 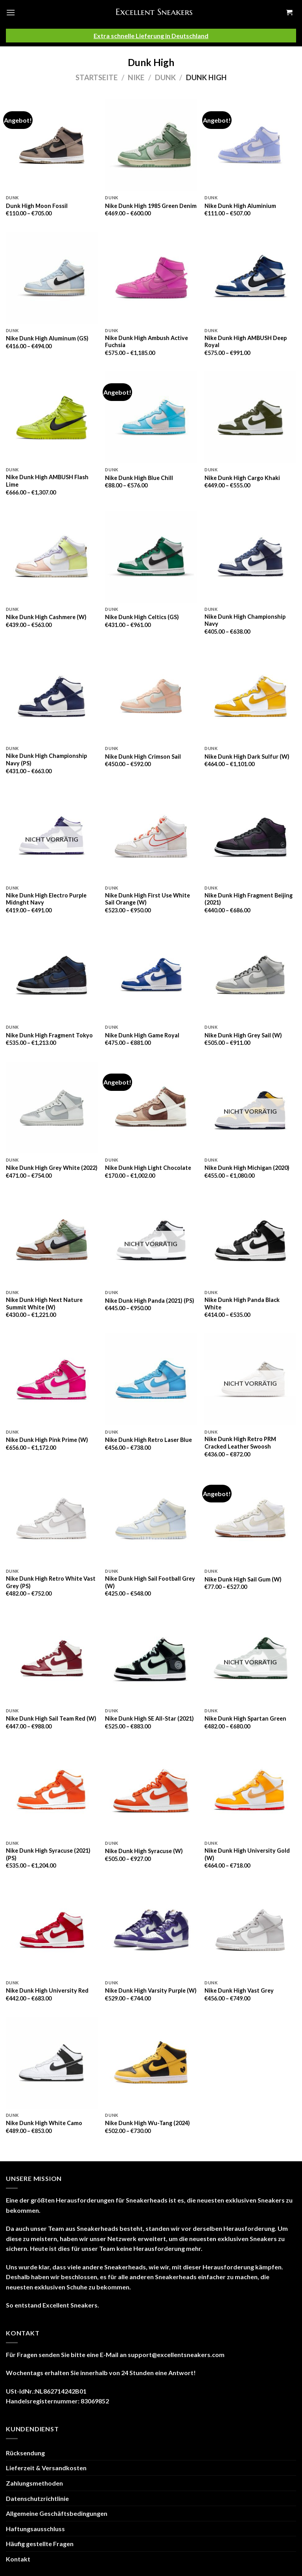 What do you see at coordinates (245, 1718) in the screenshot?
I see `Nike Dunk High Spartan Green` at bounding box center [245, 1718].